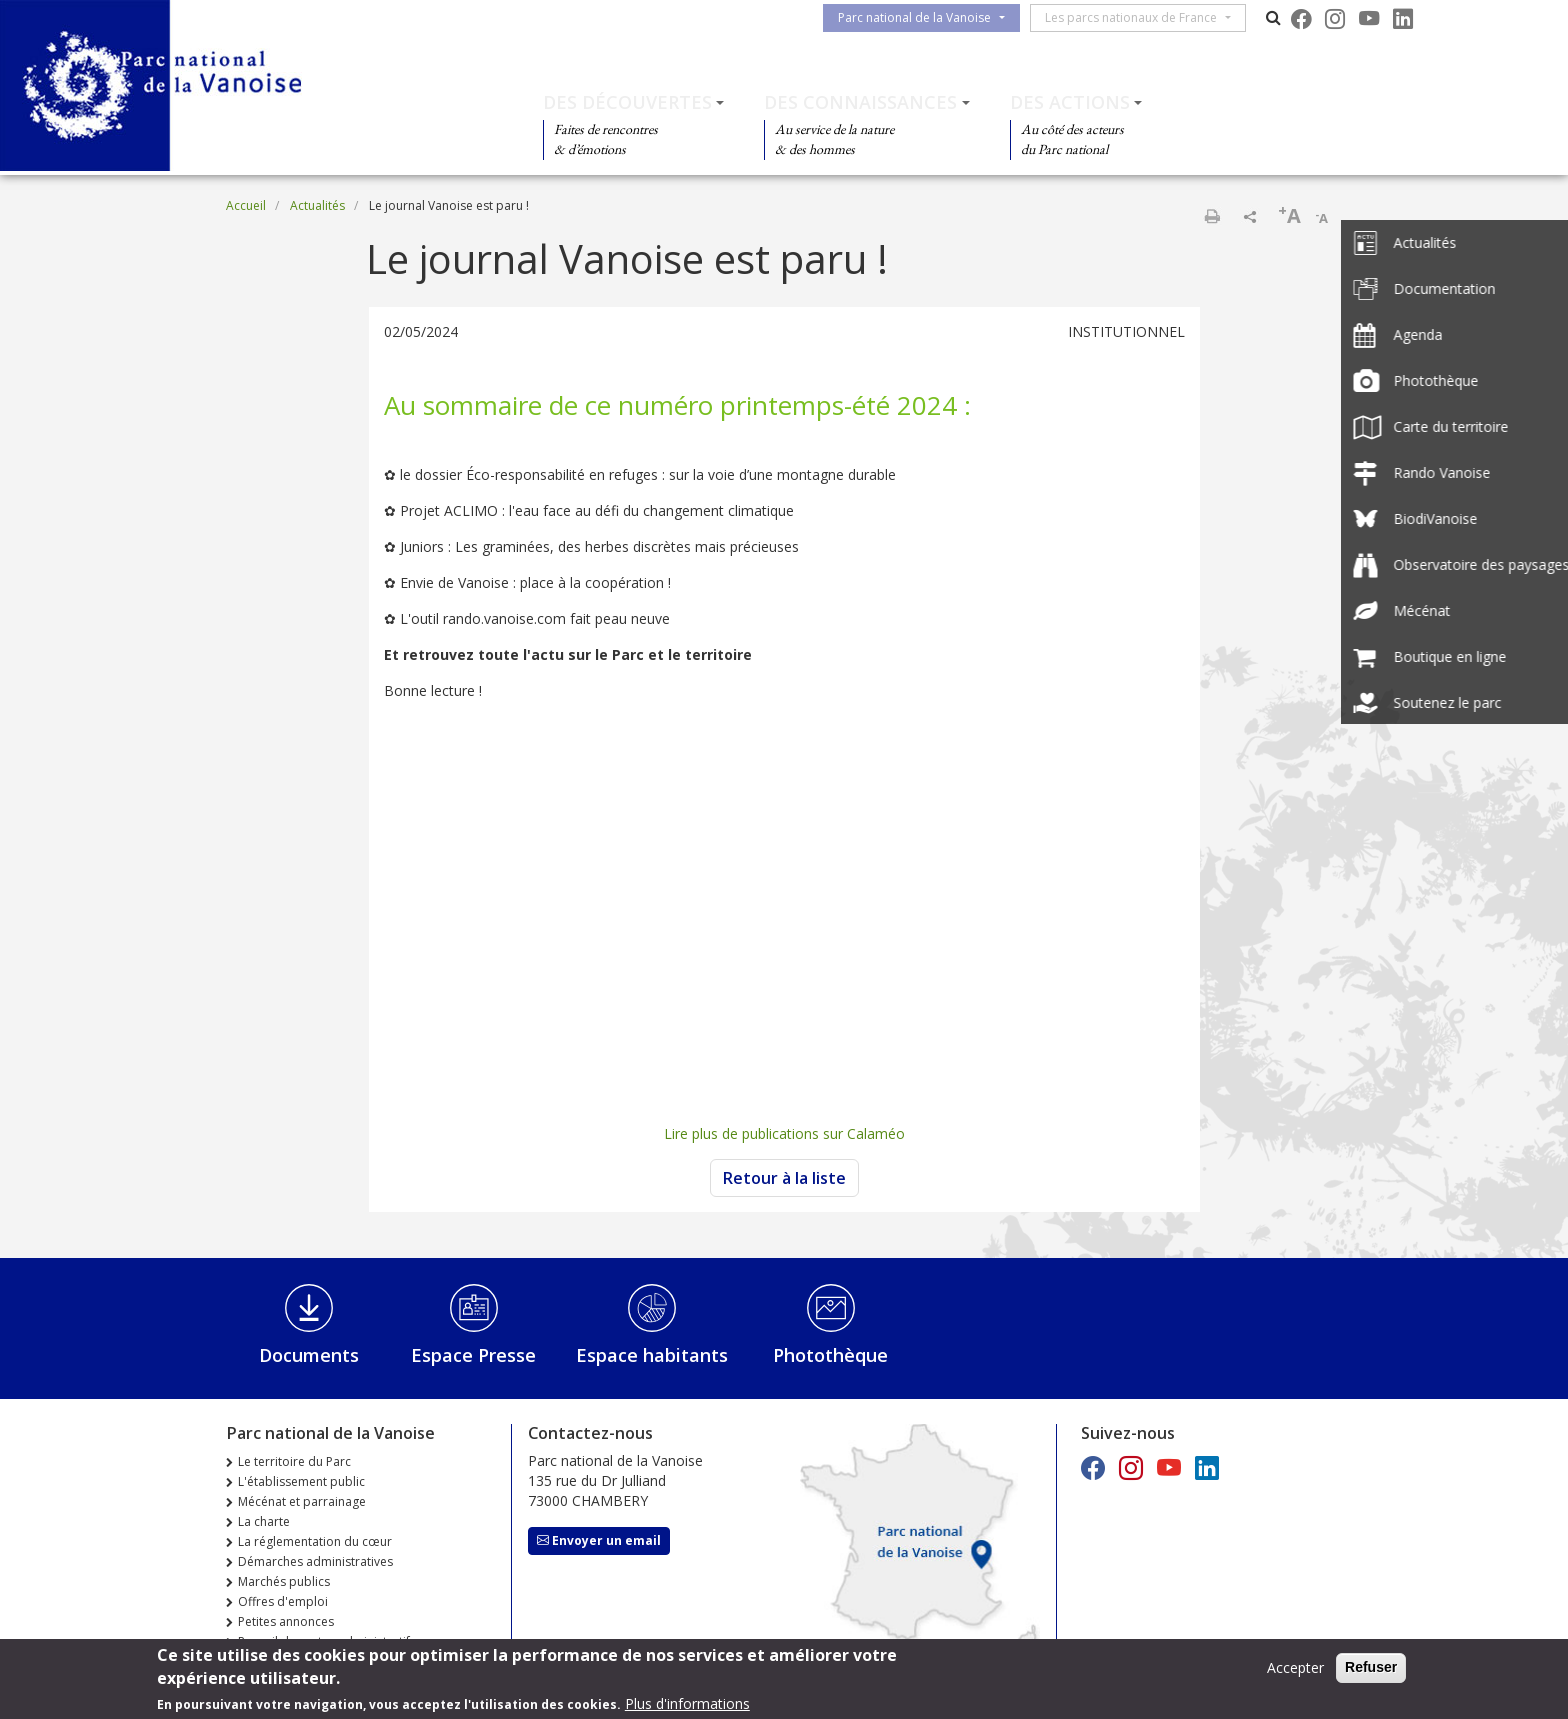 This screenshot has width=1568, height=1719. Describe the element at coordinates (246, 205) in the screenshot. I see `Accueil` at that location.